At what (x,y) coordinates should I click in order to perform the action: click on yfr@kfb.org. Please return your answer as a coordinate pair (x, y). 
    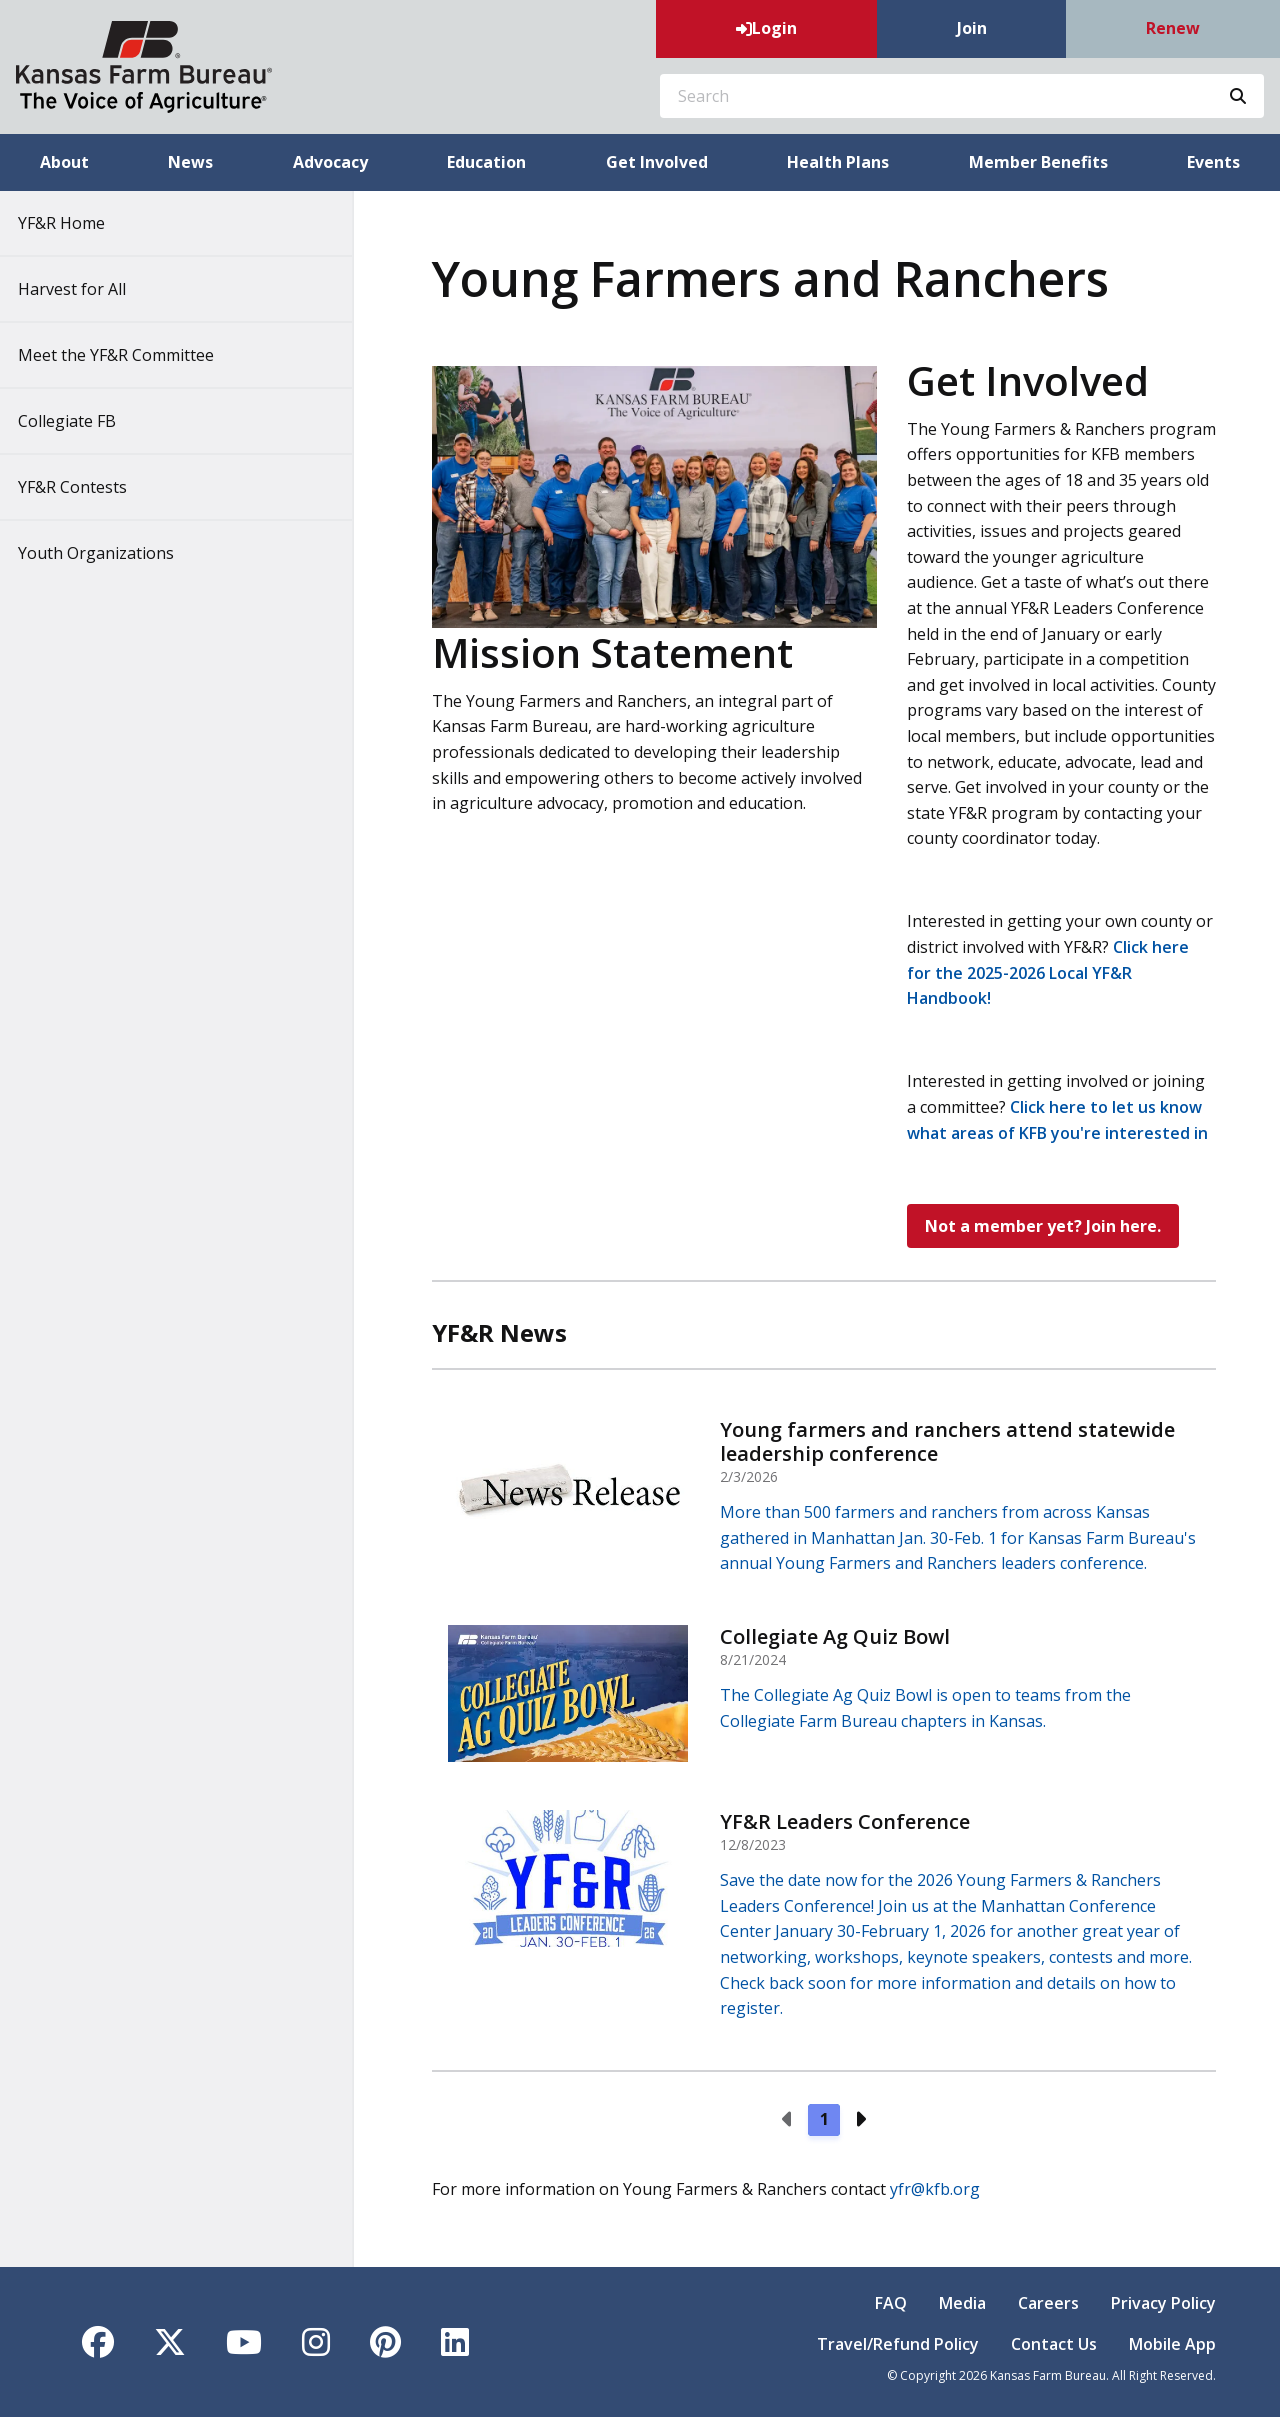
    Looking at the image, I should click on (935, 2189).